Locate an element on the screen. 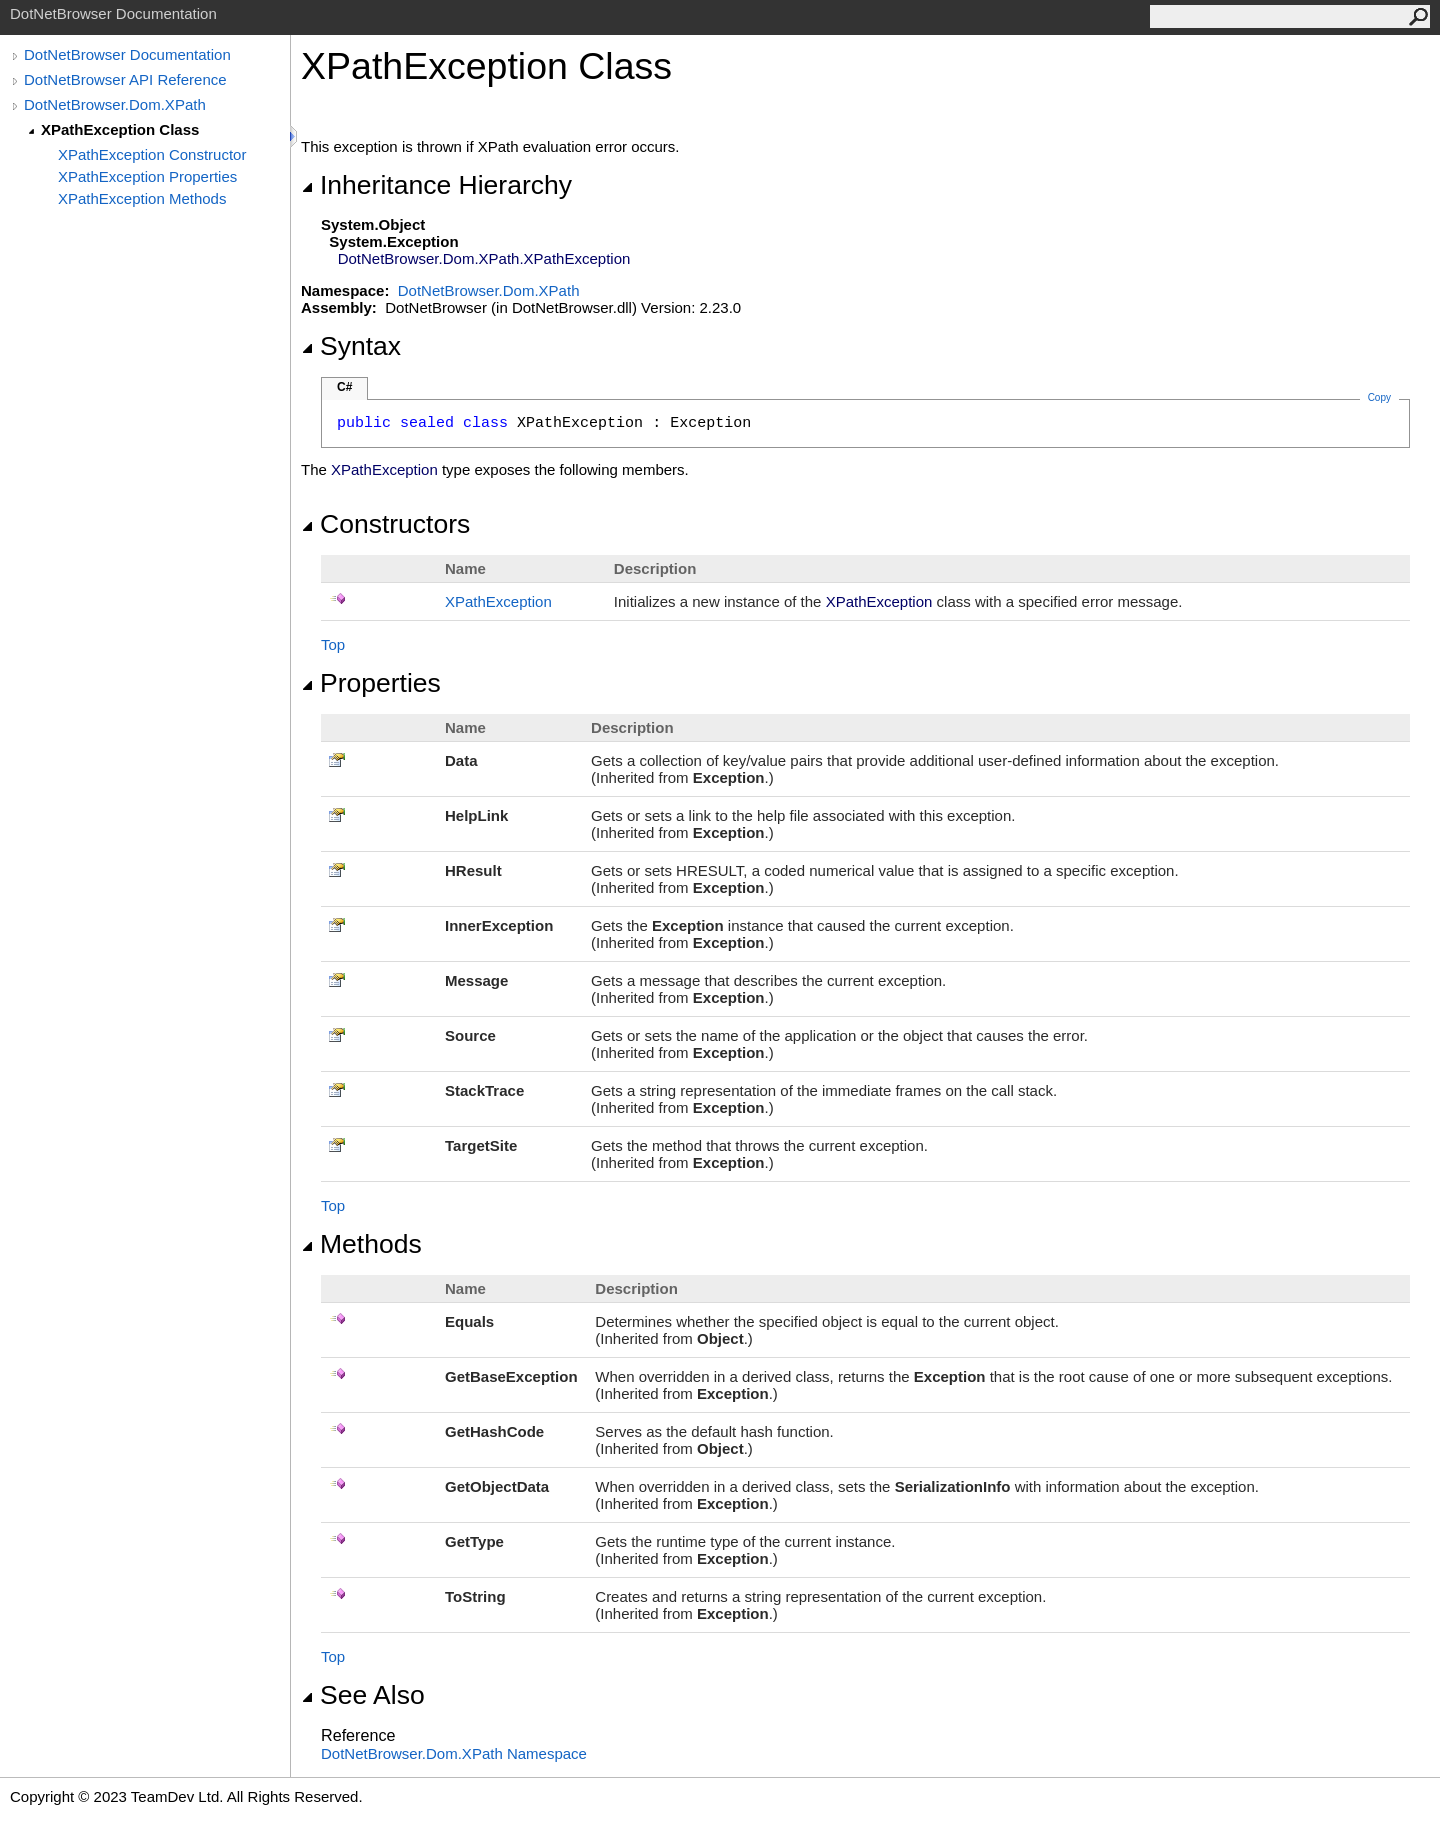 This screenshot has width=1440, height=1831. DotNetBrowser.Dom.XPath is located at coordinates (115, 104).